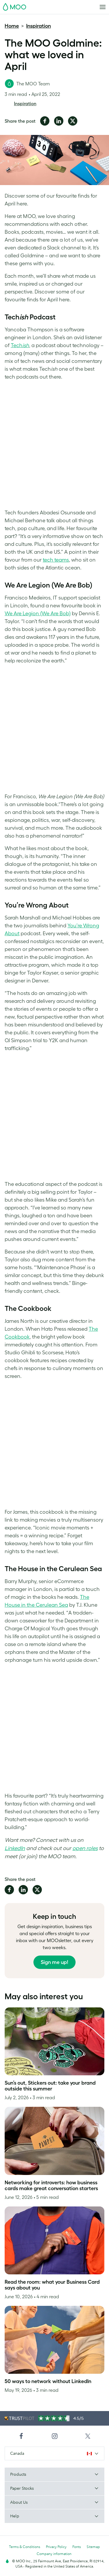 Image resolution: width=109 pixels, height=2576 pixels. What do you see at coordinates (56, 2547) in the screenshot?
I see `Privacy Policy` at bounding box center [56, 2547].